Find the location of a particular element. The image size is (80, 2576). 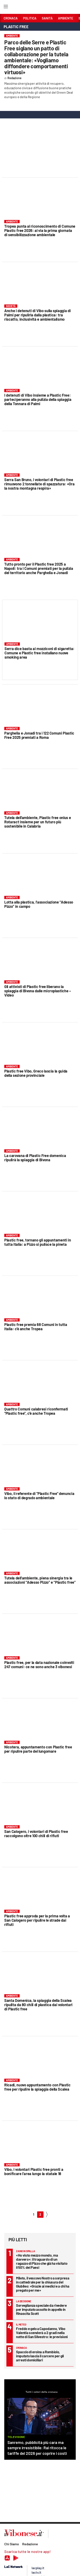

Tropea punta al riconoscimento di Comune Plastic free 2026: al via la prima giornata di sensibilizzazione ambientale is located at coordinates (39, 230).